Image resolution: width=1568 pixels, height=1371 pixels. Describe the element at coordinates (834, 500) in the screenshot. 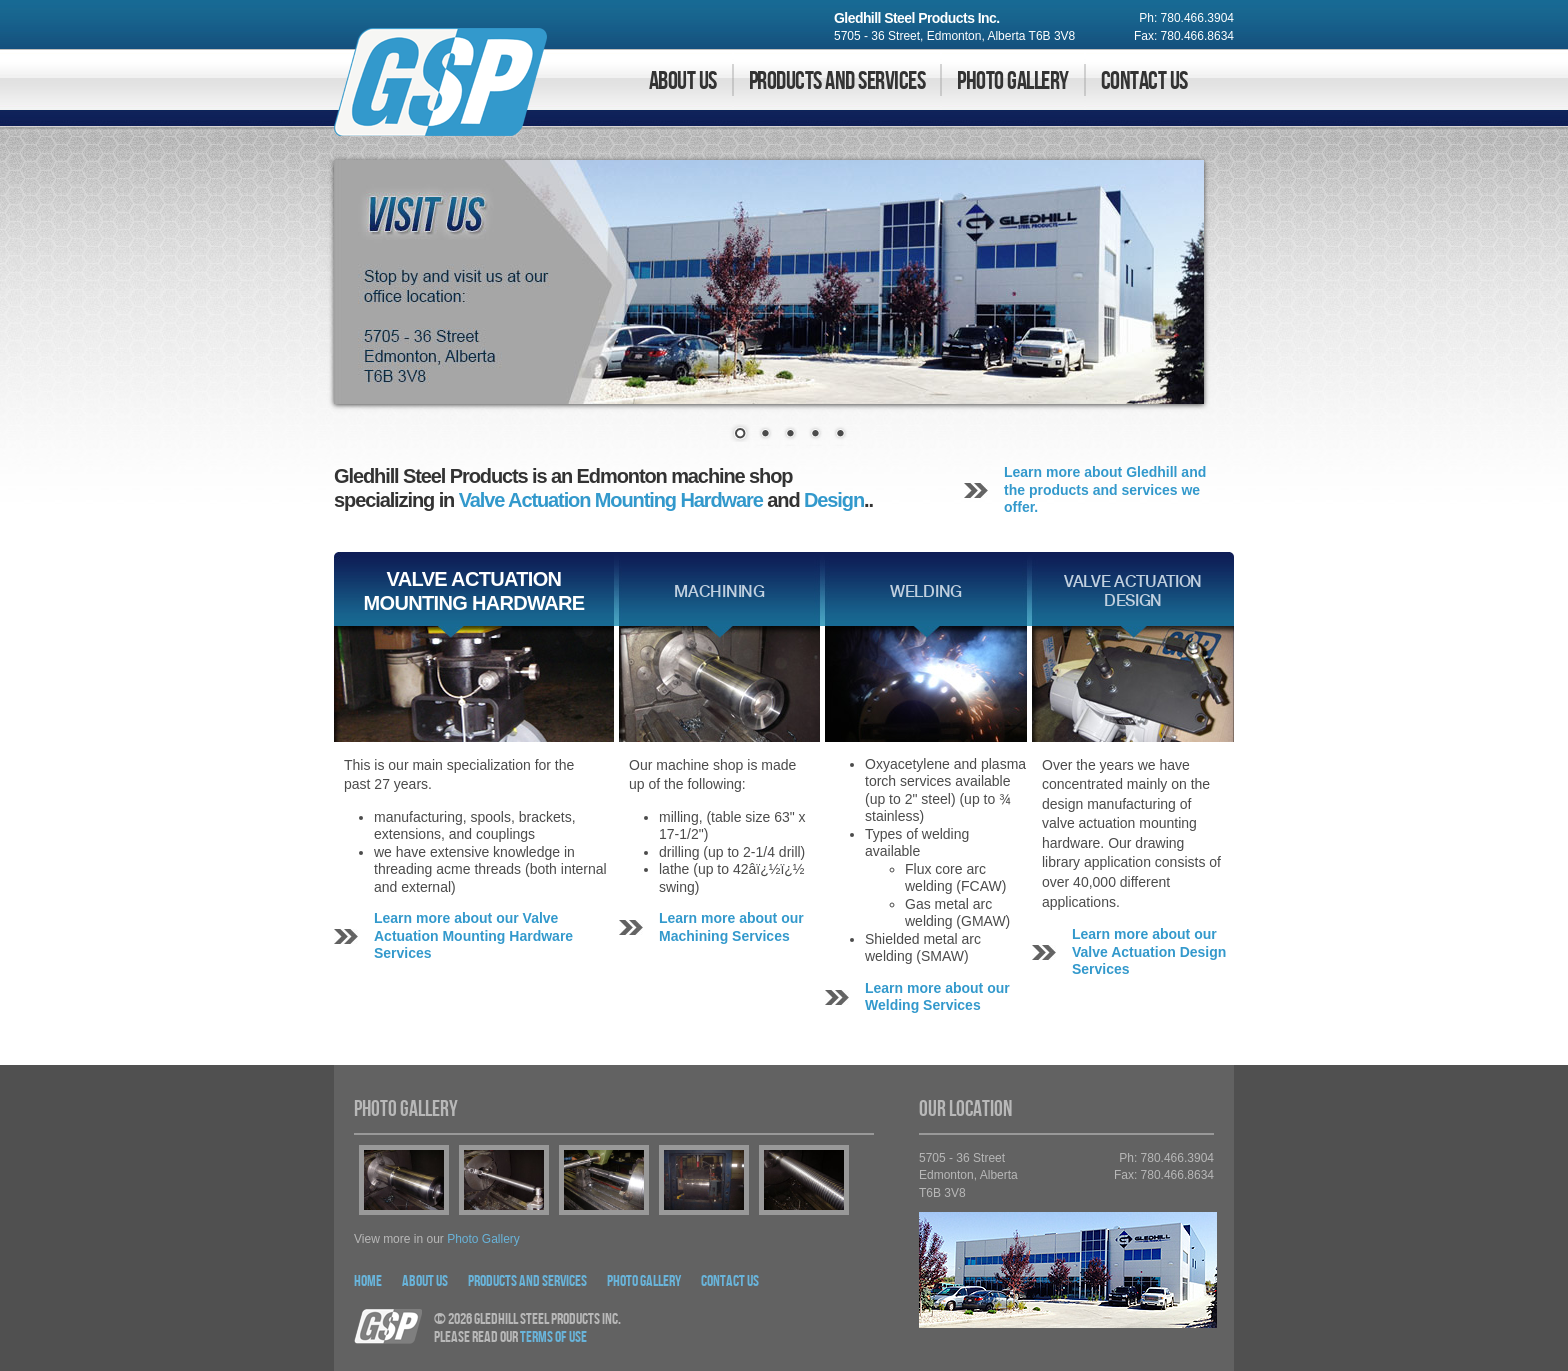

I see `Design` at that location.